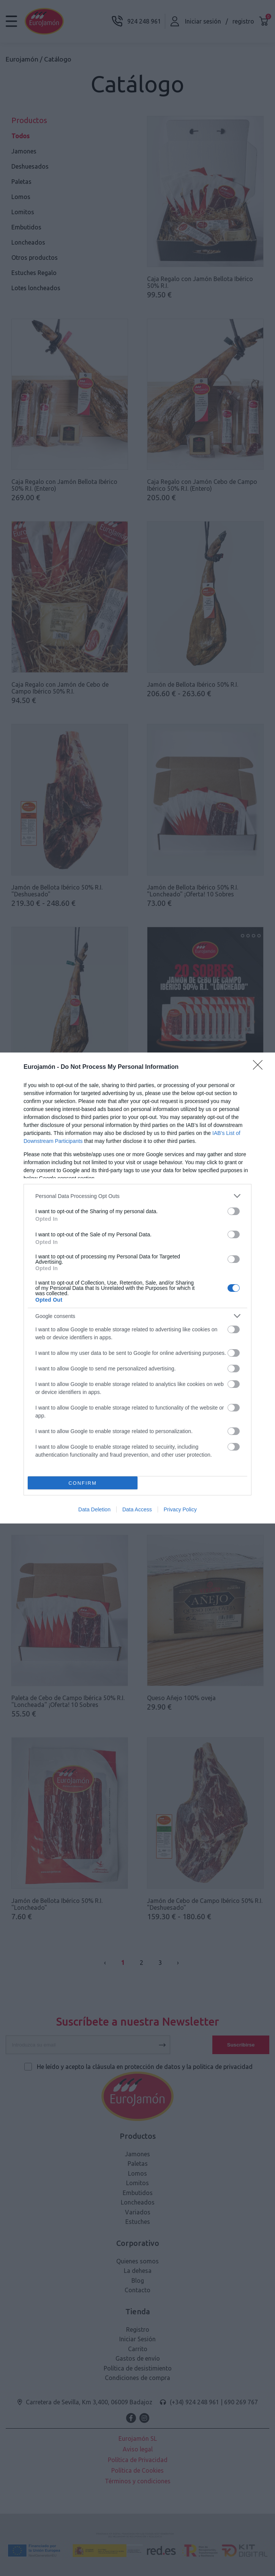  Describe the element at coordinates (82, 1483) in the screenshot. I see `CONFIRM` at that location.